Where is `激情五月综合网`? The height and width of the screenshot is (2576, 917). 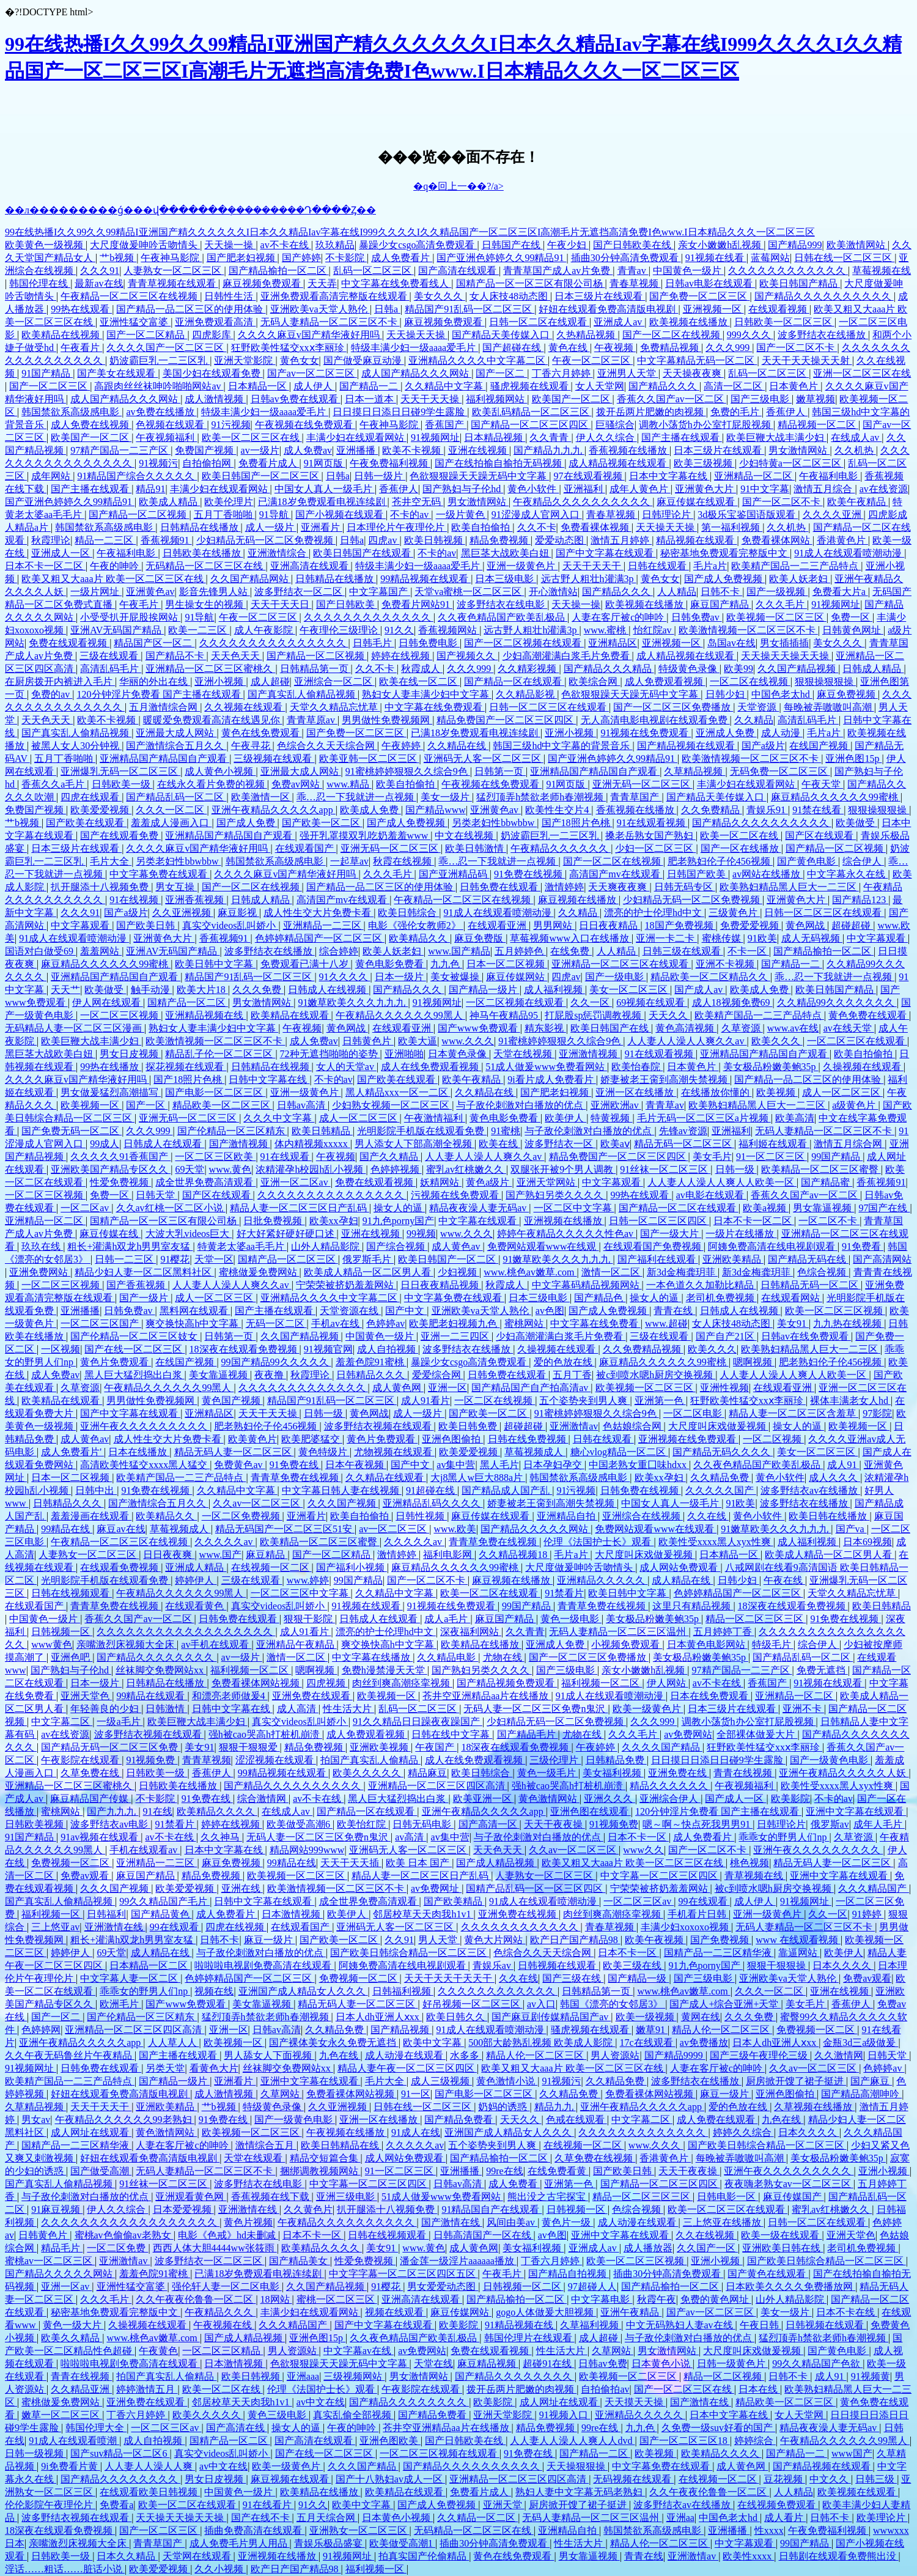
激情五月综合网 is located at coordinates (849, 1144).